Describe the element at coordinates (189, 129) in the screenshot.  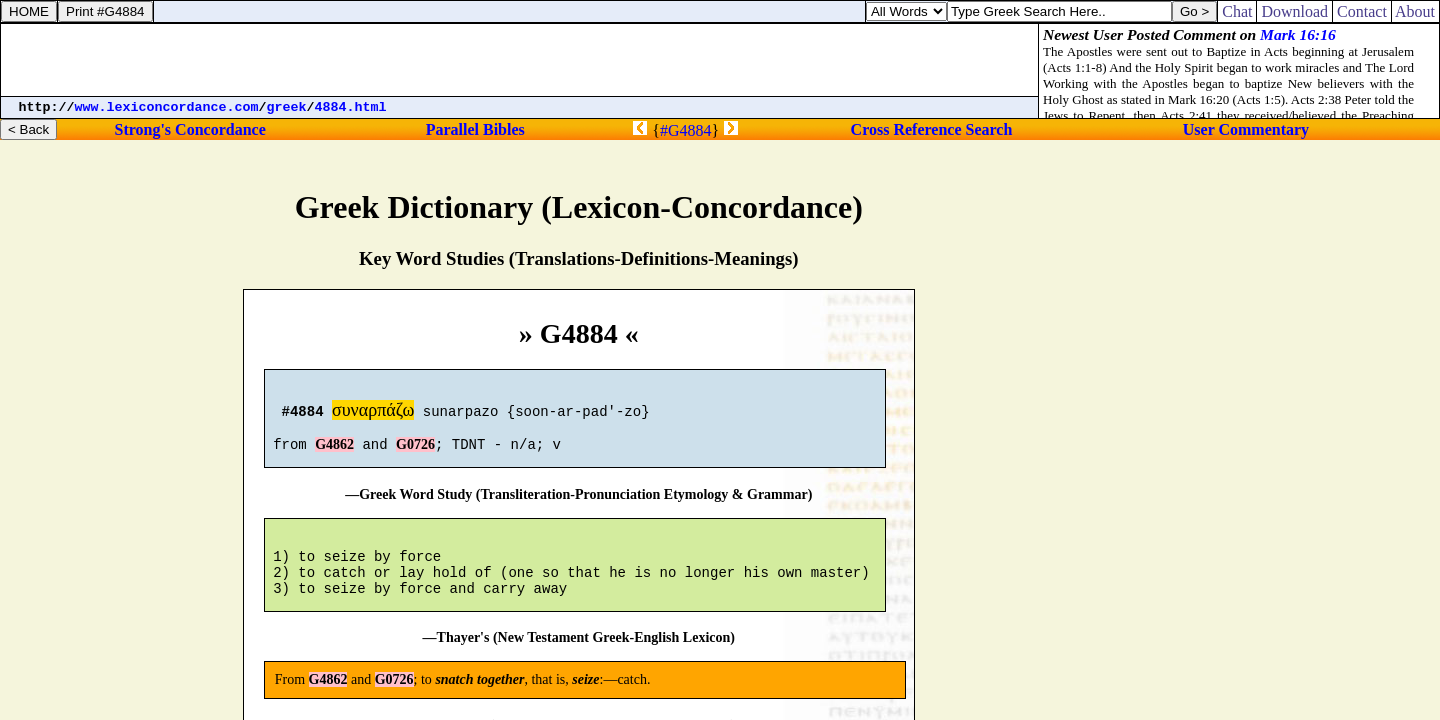
I see `Strong's Concordance` at that location.